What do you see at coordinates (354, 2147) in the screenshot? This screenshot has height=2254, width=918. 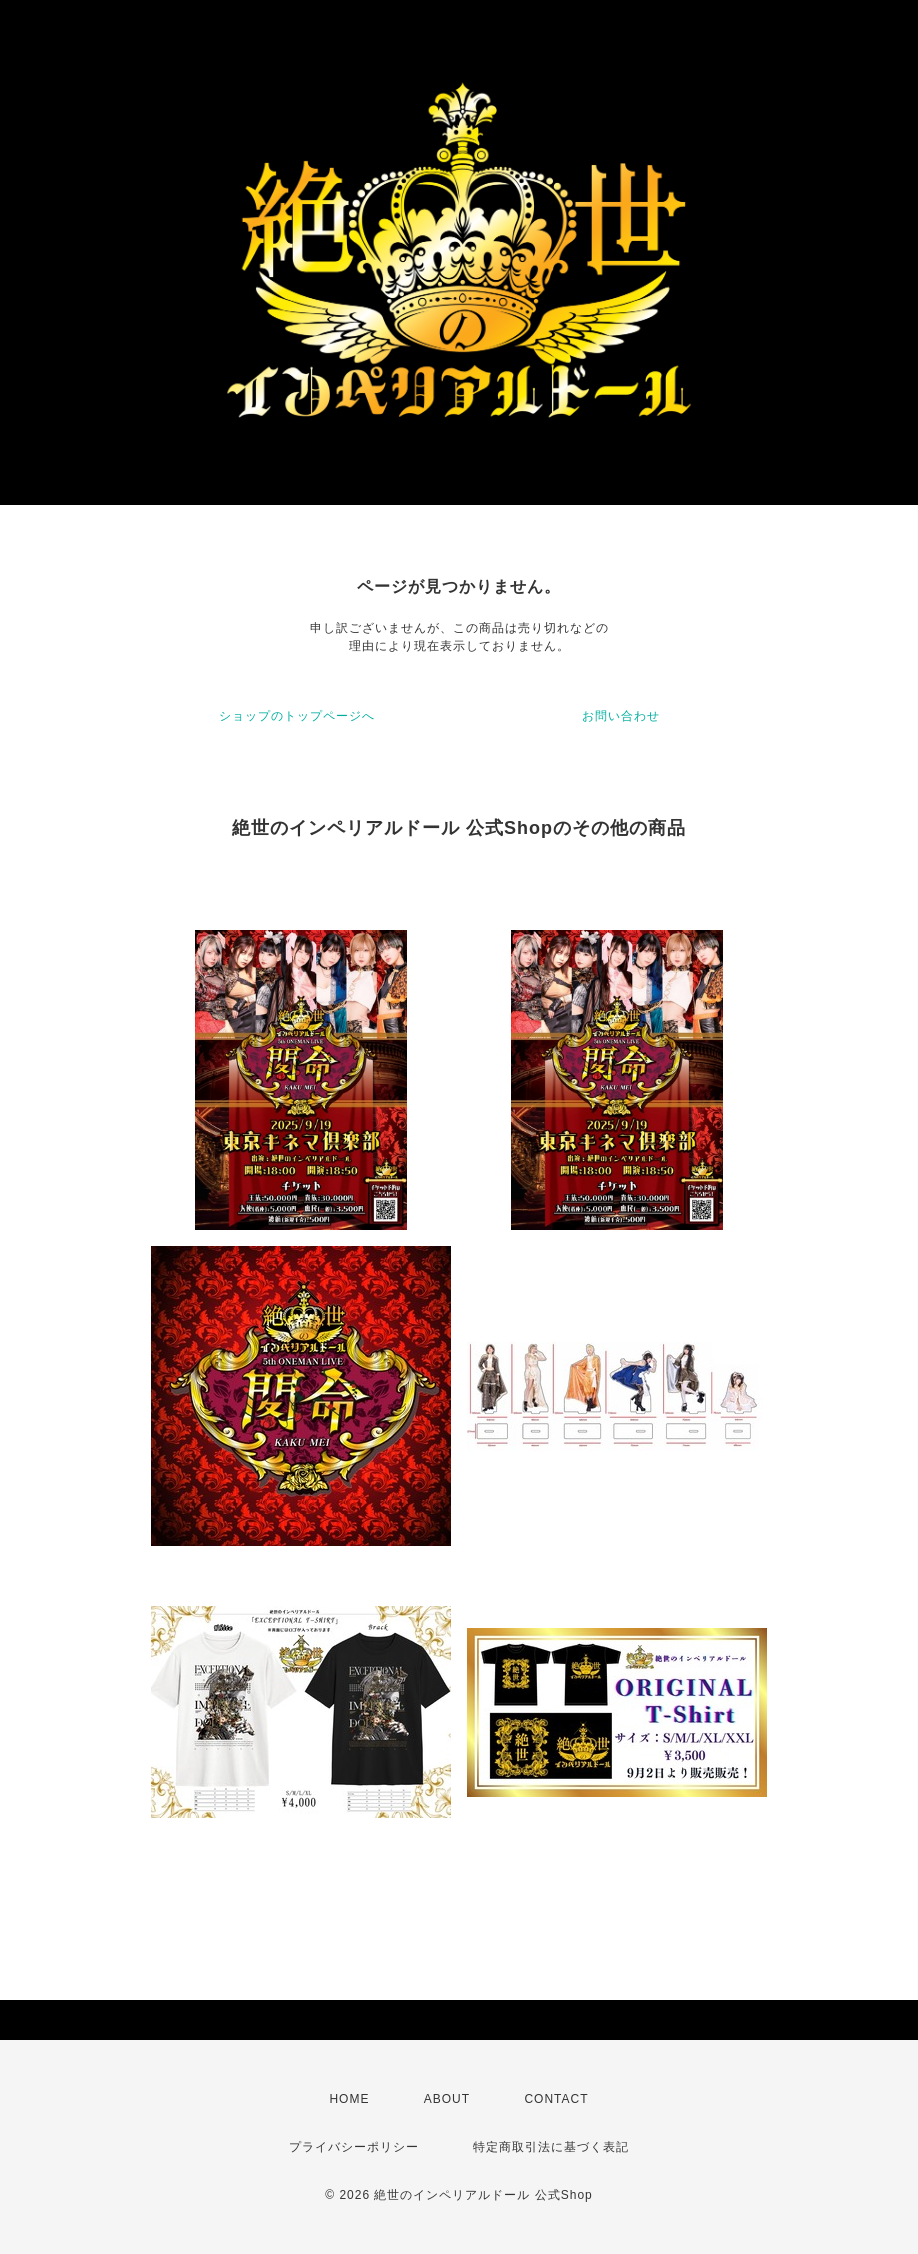 I see `プライバシーポリシー` at bounding box center [354, 2147].